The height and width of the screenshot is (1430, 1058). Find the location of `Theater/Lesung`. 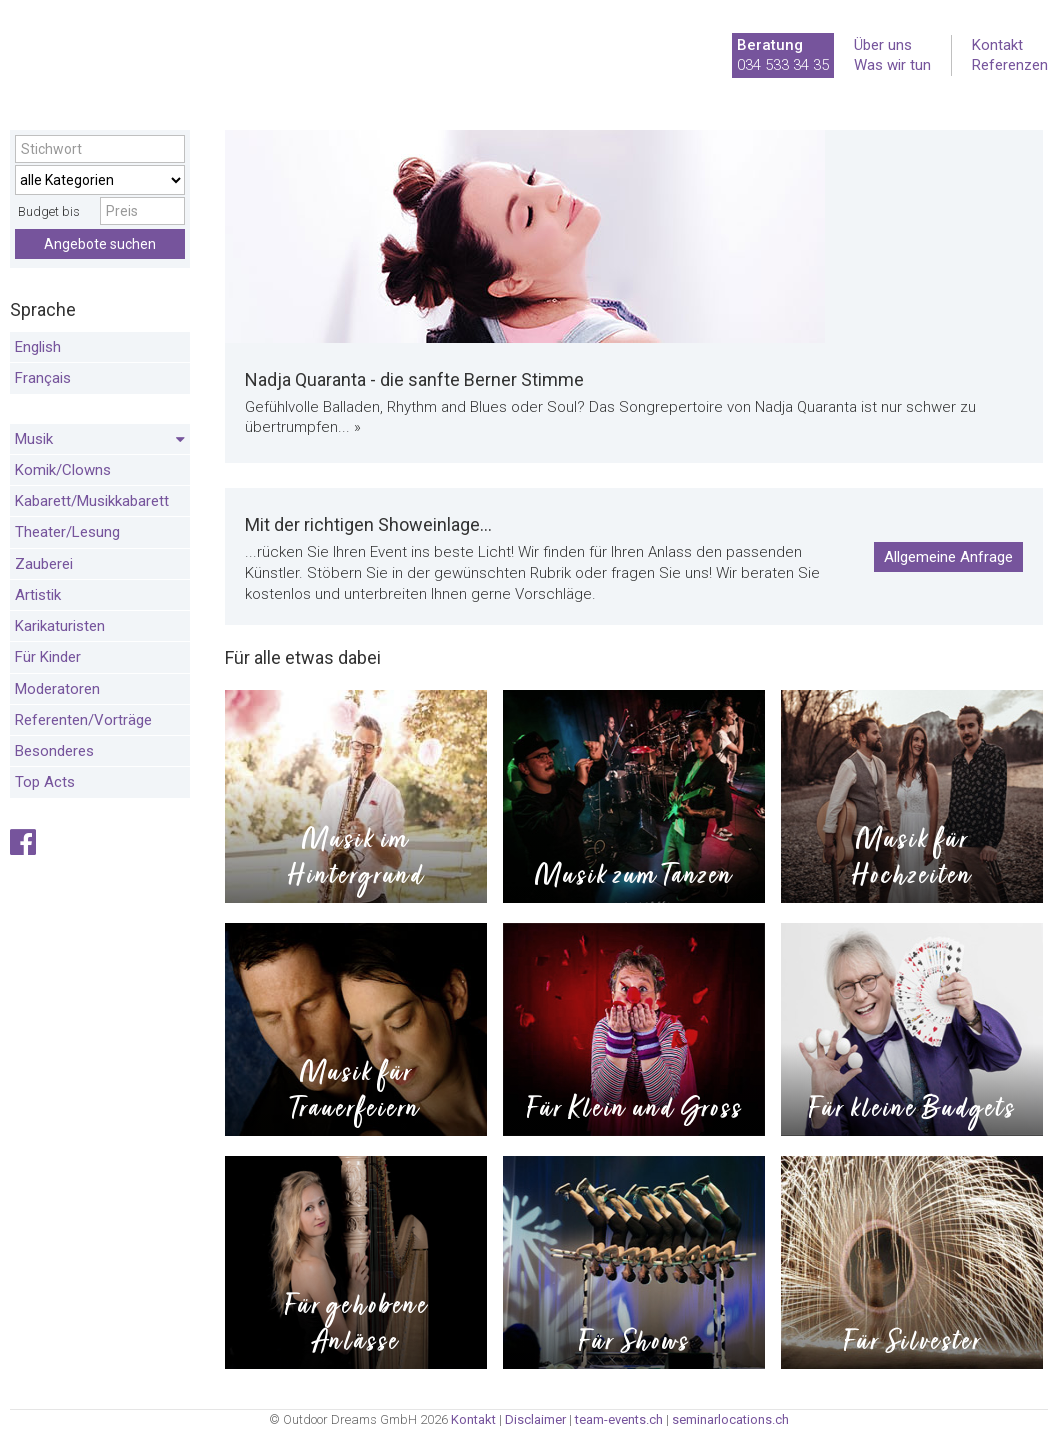

Theater/Lesung is located at coordinates (67, 532).